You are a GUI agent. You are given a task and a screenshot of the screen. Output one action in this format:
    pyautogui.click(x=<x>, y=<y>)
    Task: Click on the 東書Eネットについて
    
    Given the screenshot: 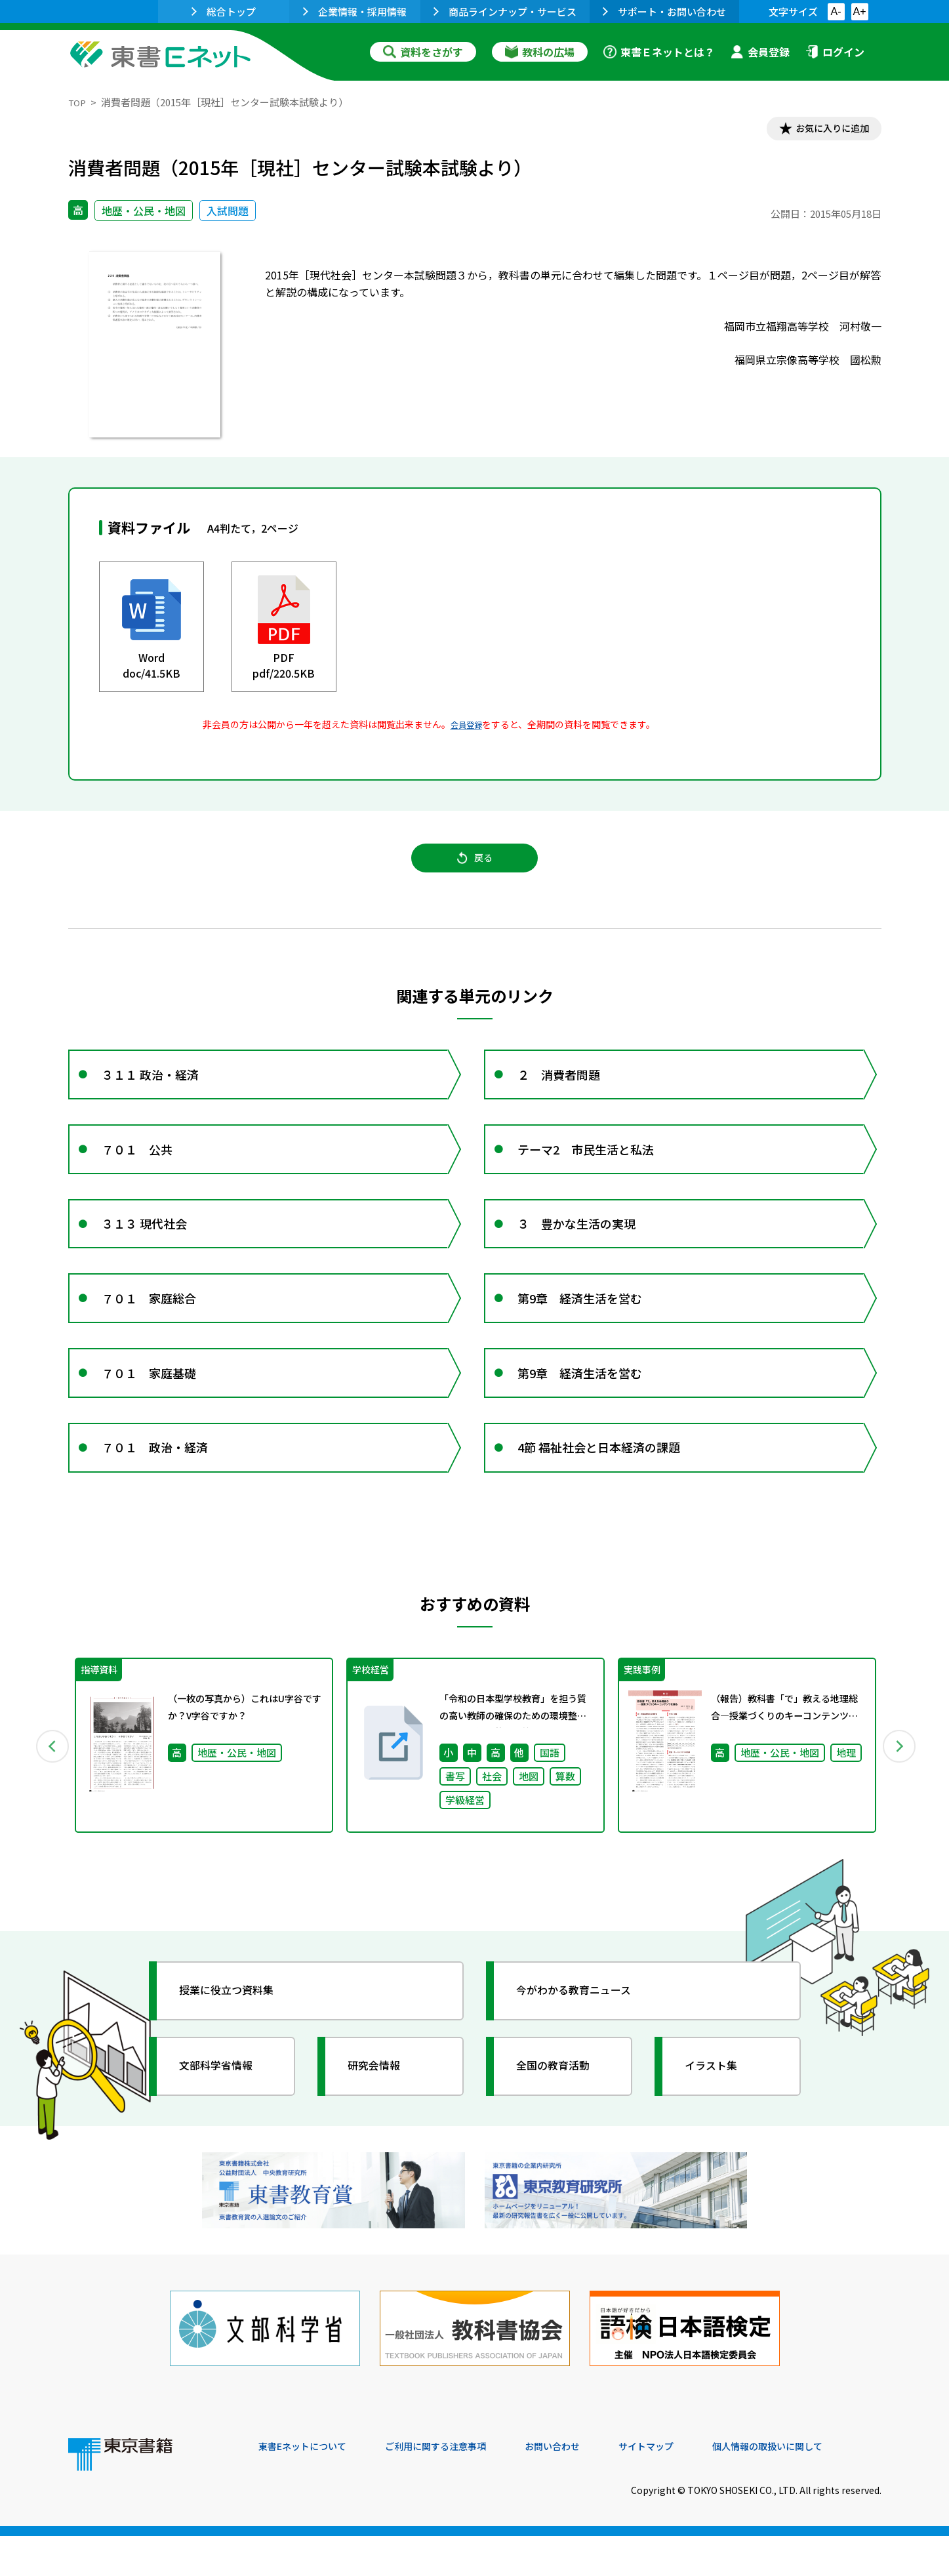 What is the action you would take?
    pyautogui.click(x=308, y=2487)
    